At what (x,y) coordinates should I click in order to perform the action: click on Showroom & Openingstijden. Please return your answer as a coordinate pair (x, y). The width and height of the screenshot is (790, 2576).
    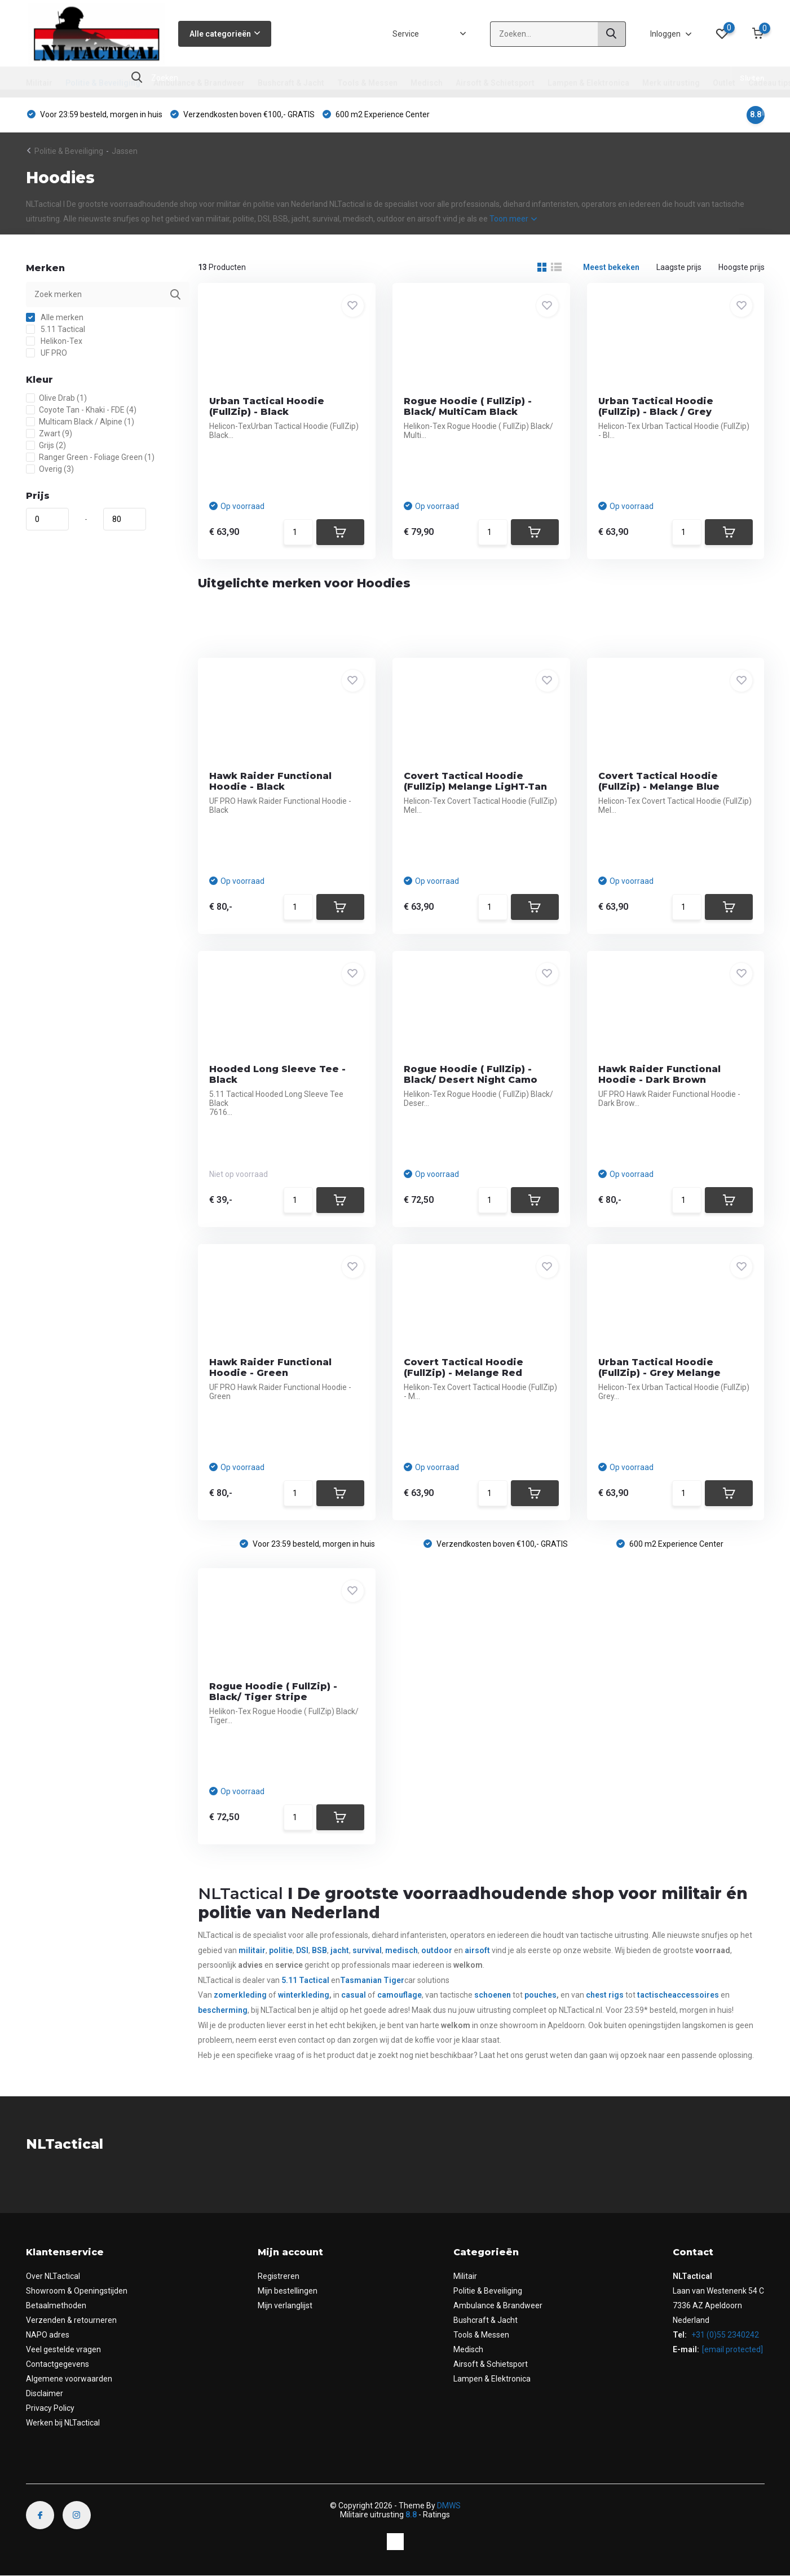
    Looking at the image, I should click on (76, 2290).